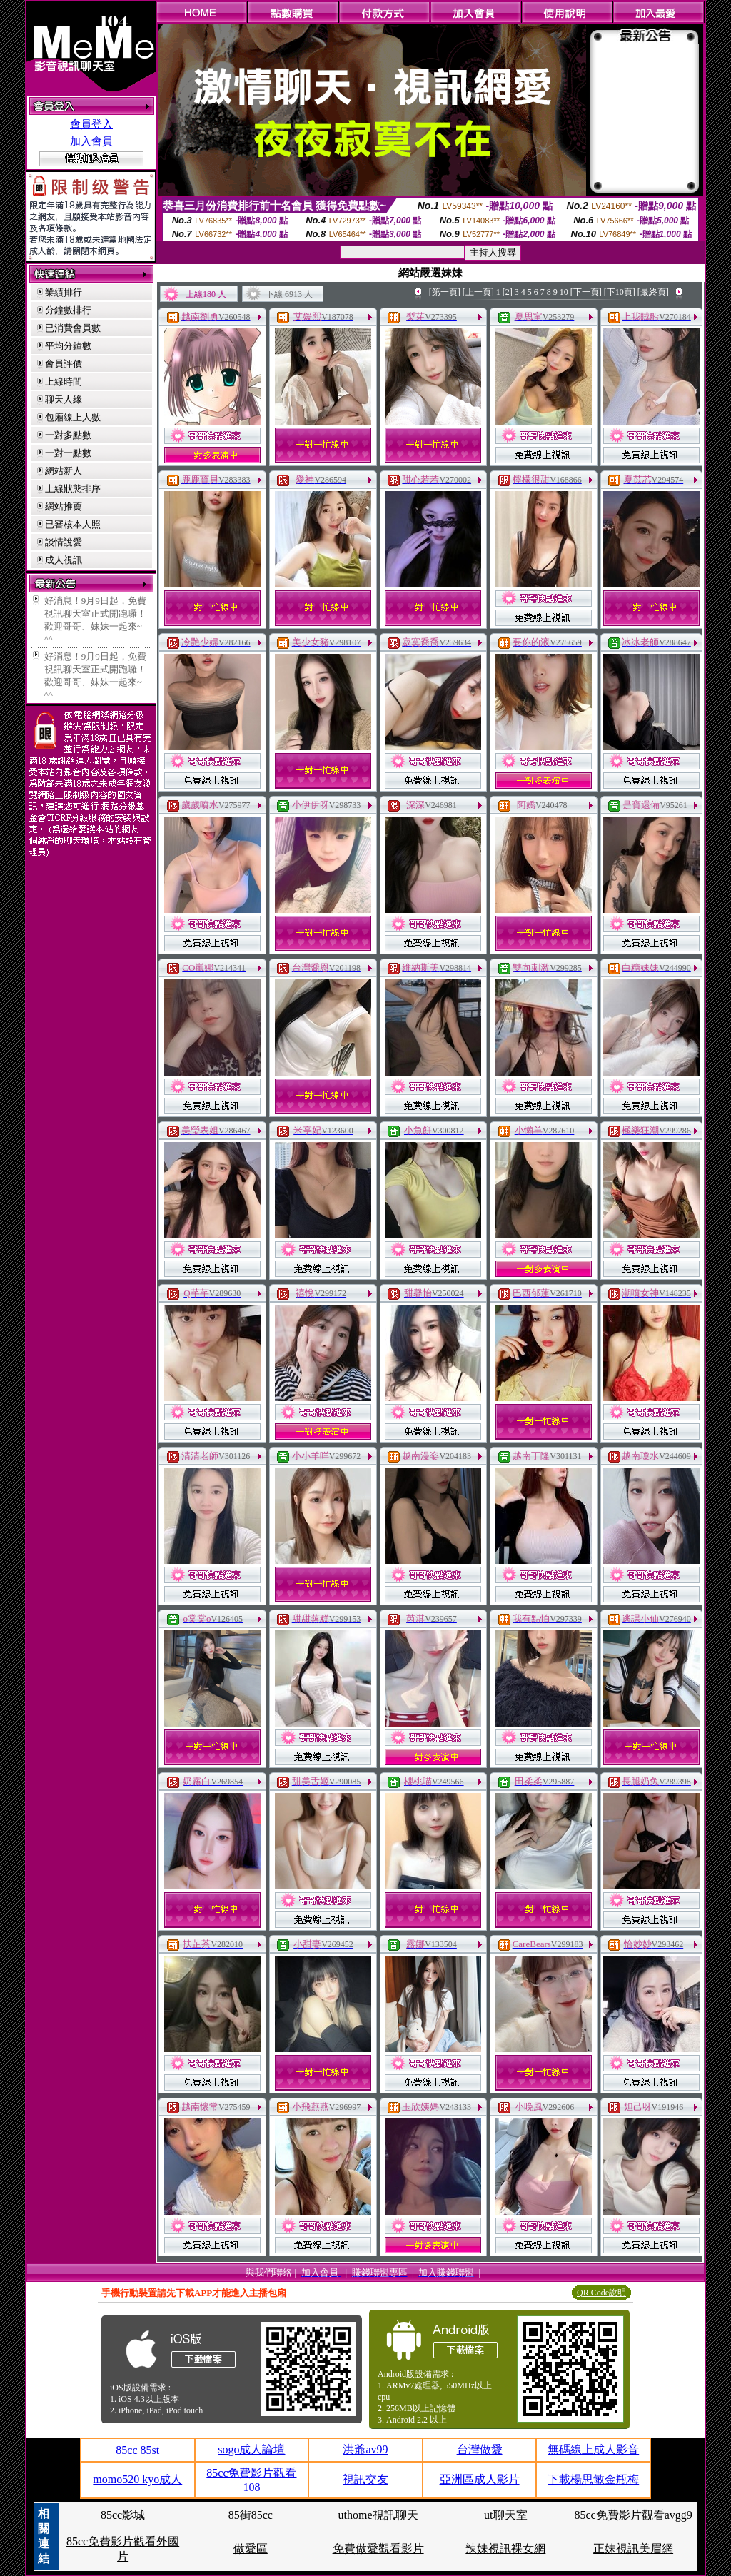 Image resolution: width=731 pixels, height=2576 pixels. I want to click on QR Code說明, so click(601, 2293).